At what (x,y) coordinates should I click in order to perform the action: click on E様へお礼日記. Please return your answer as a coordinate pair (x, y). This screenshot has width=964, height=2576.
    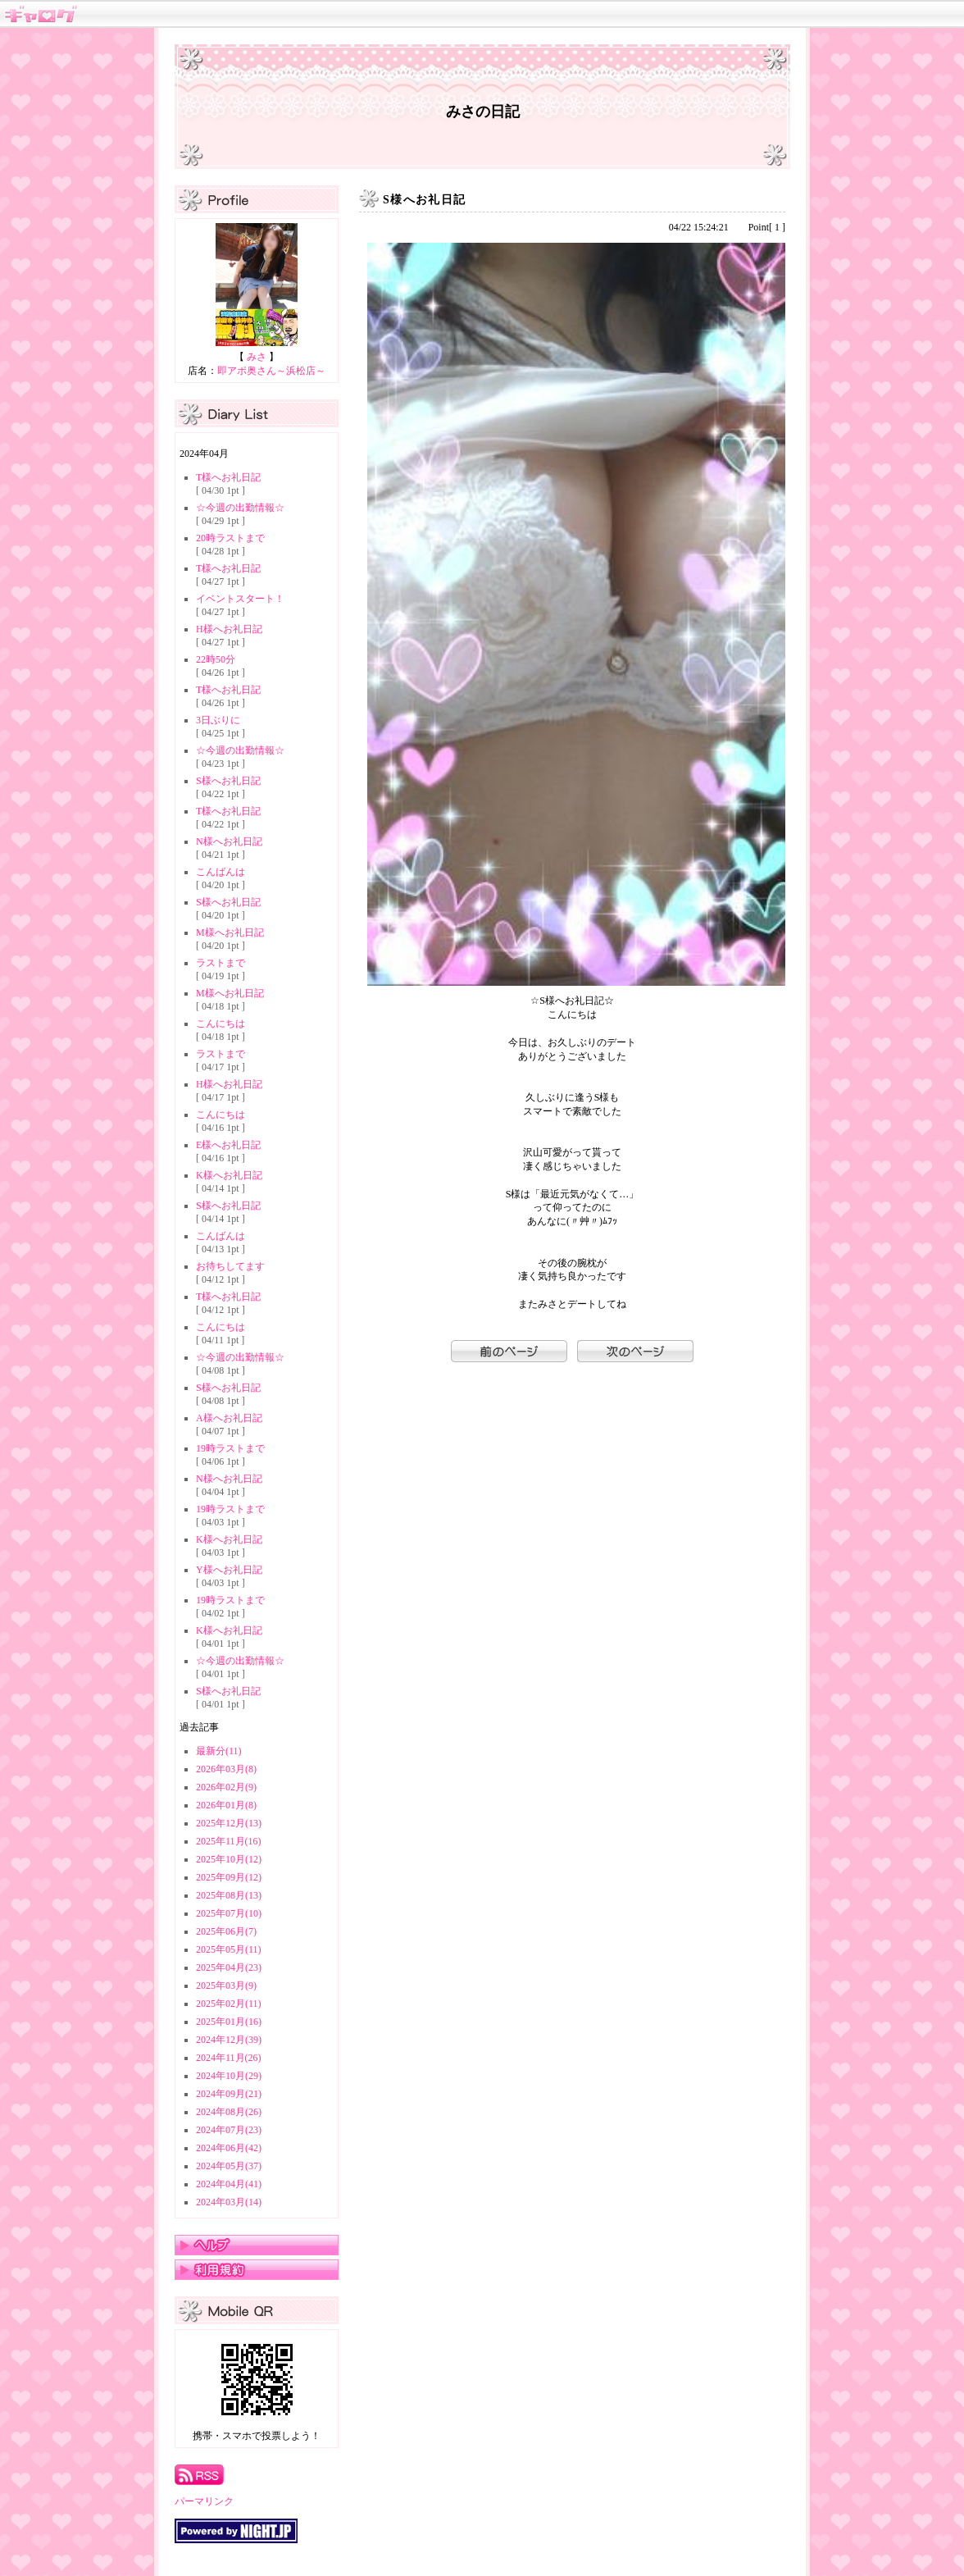
    Looking at the image, I should click on (228, 1145).